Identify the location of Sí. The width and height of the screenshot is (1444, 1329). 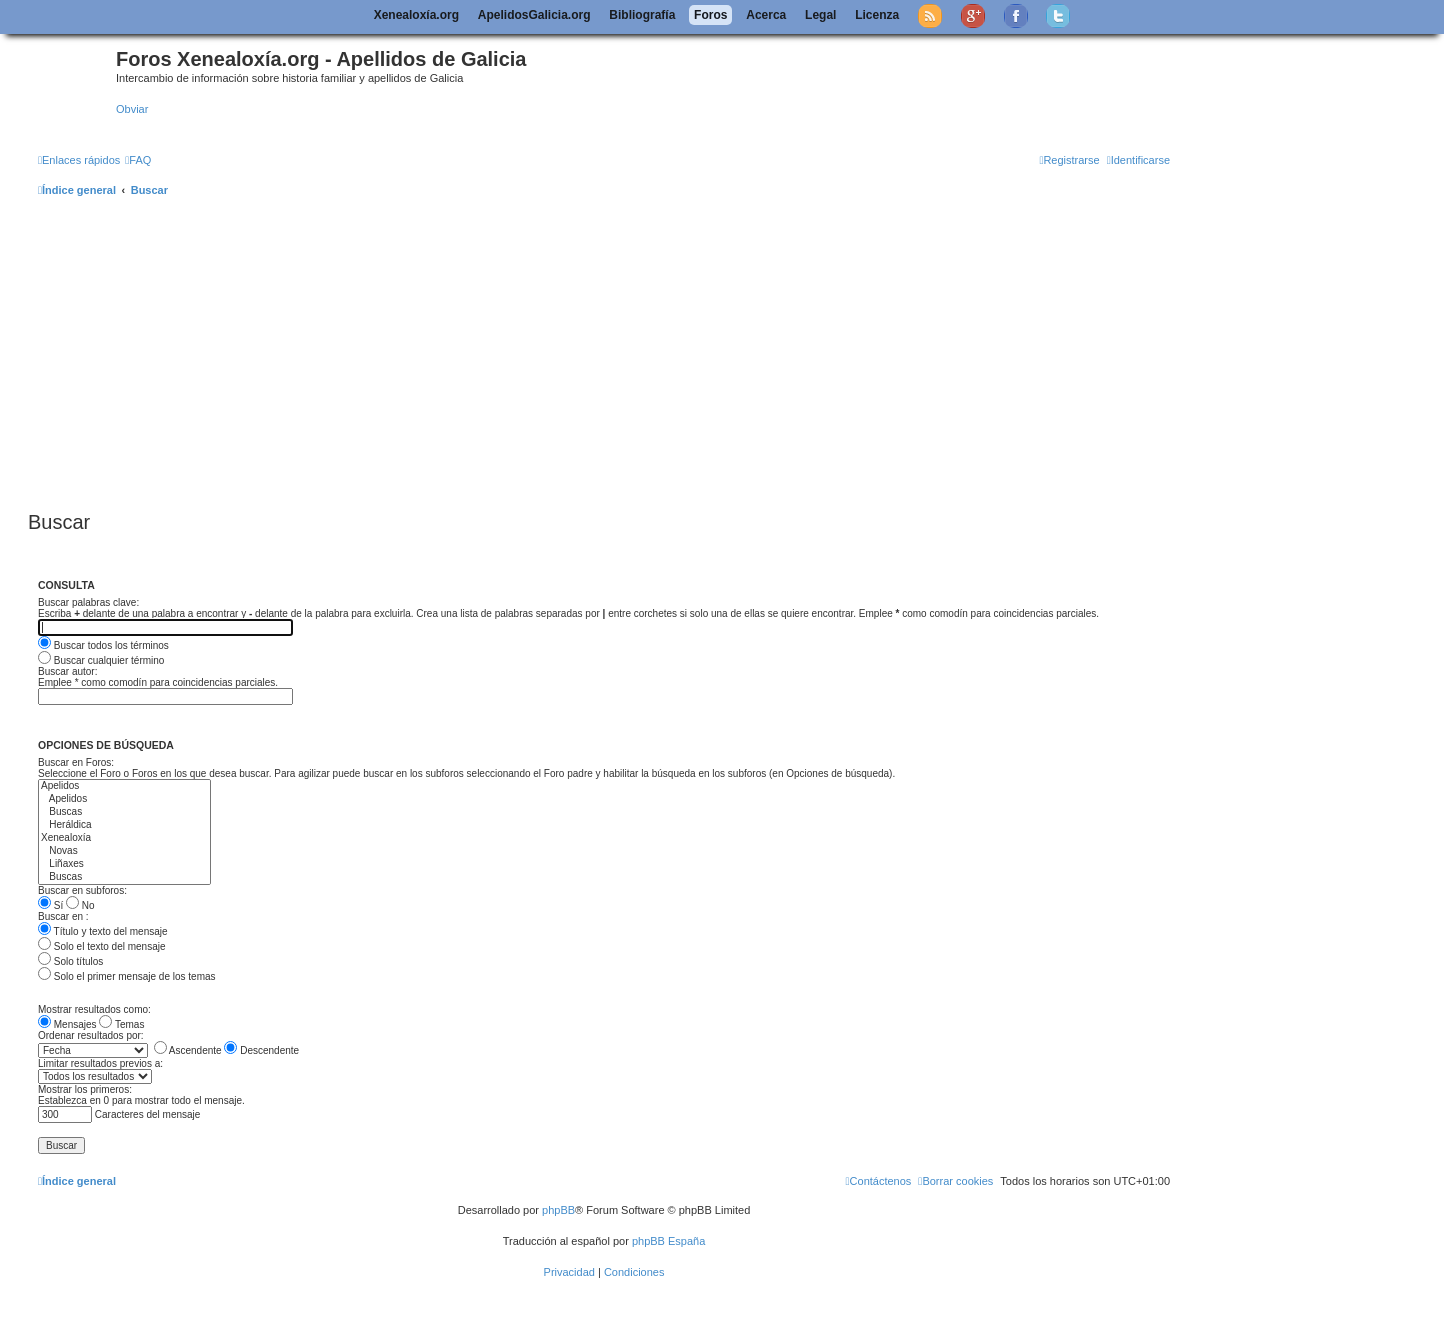
(50, 905).